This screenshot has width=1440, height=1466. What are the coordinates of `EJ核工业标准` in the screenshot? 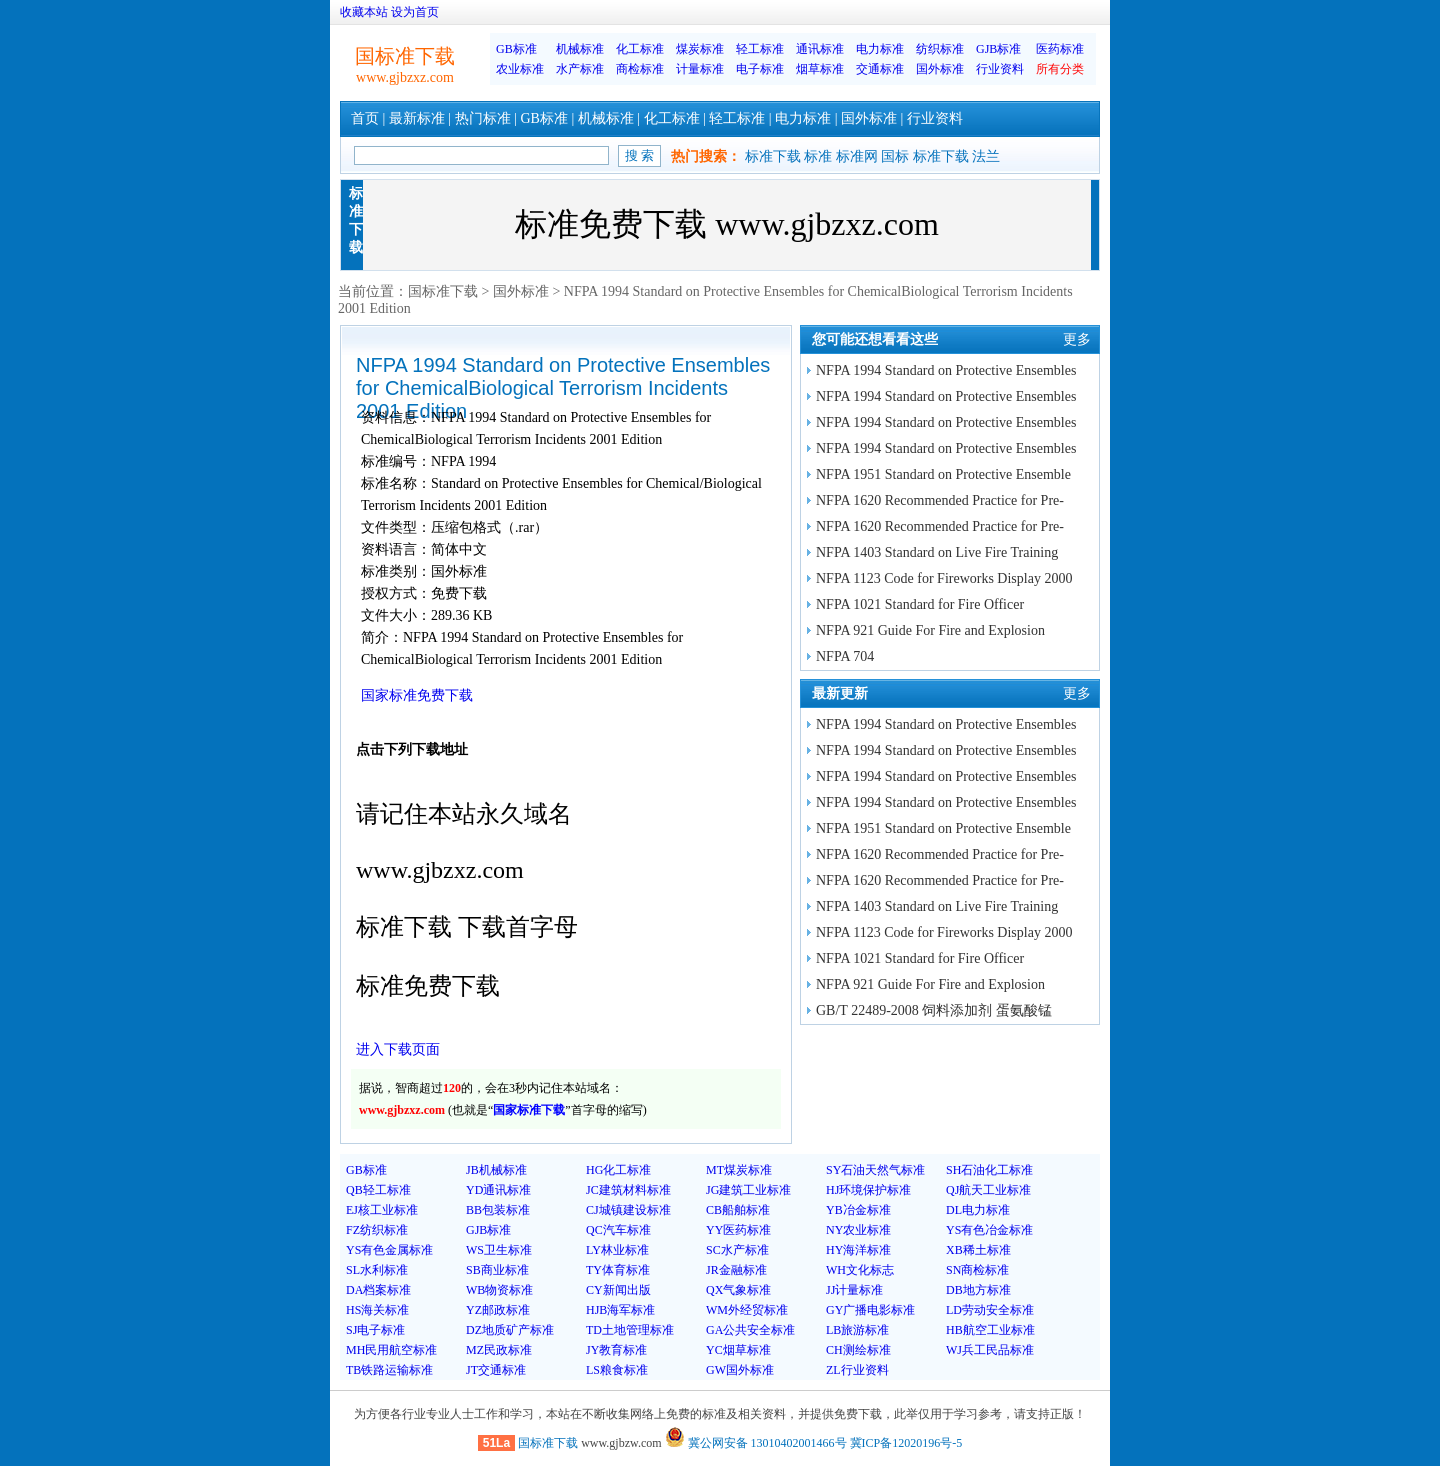 It's located at (382, 1210).